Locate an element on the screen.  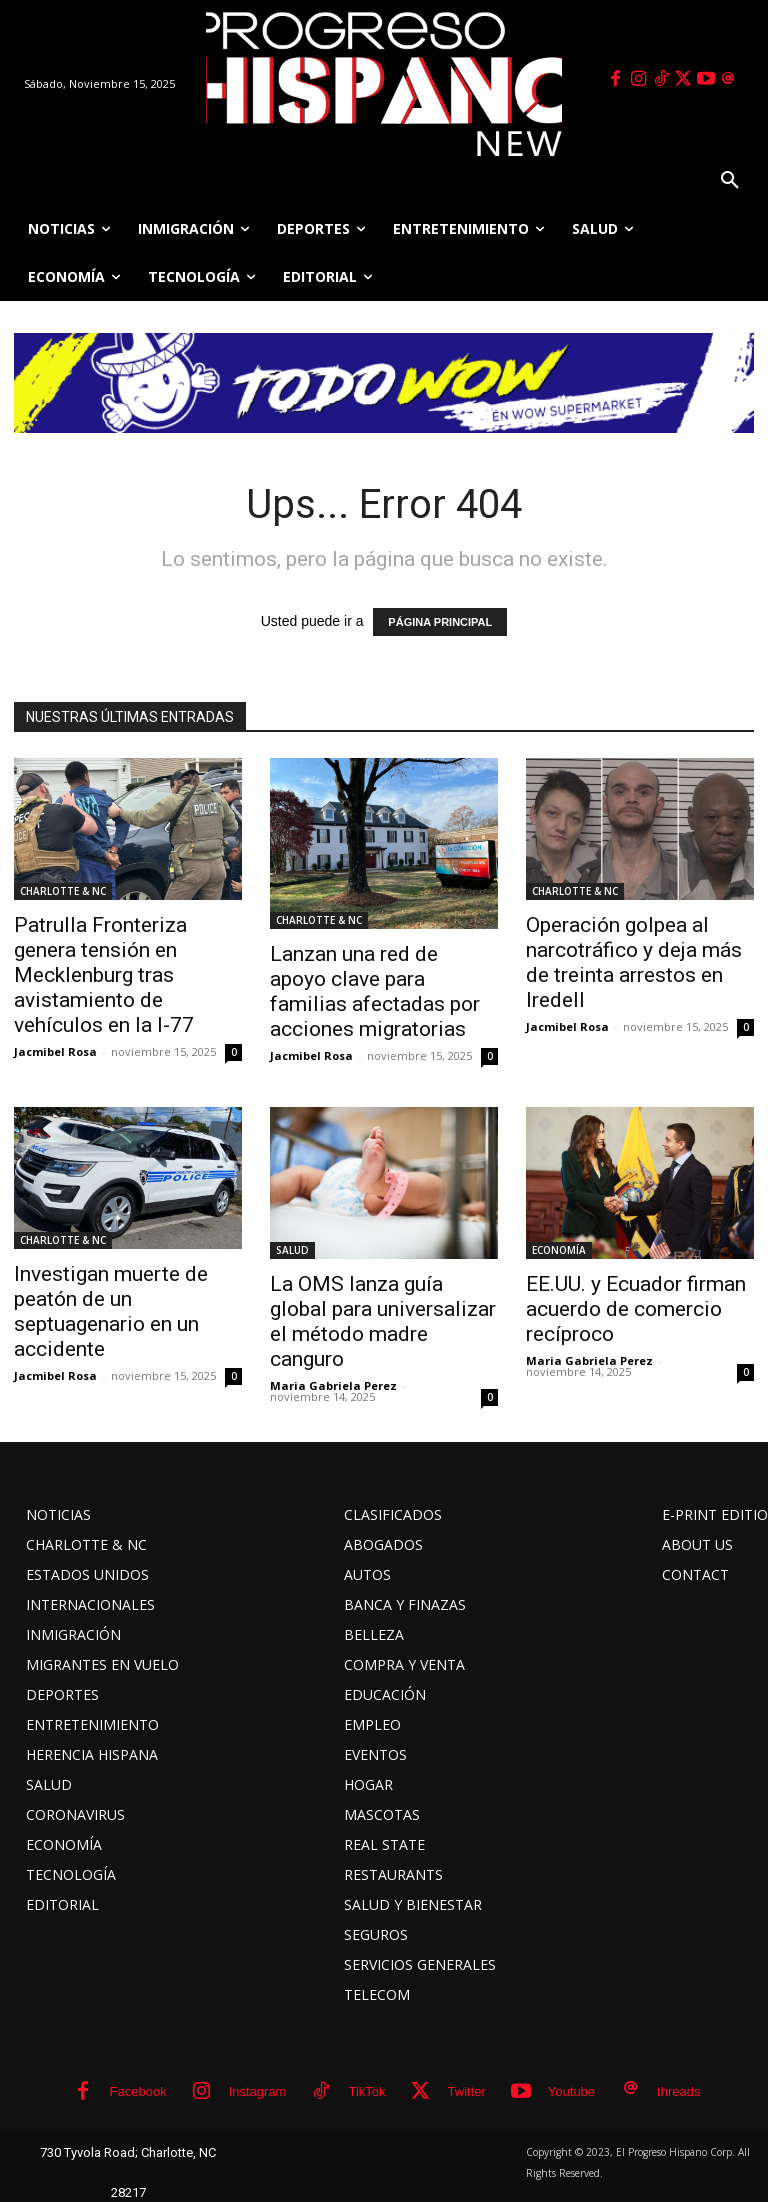
Operación golpea al narcotráfico y deja más de treinta arrestos en Iredell is located at coordinates (634, 962).